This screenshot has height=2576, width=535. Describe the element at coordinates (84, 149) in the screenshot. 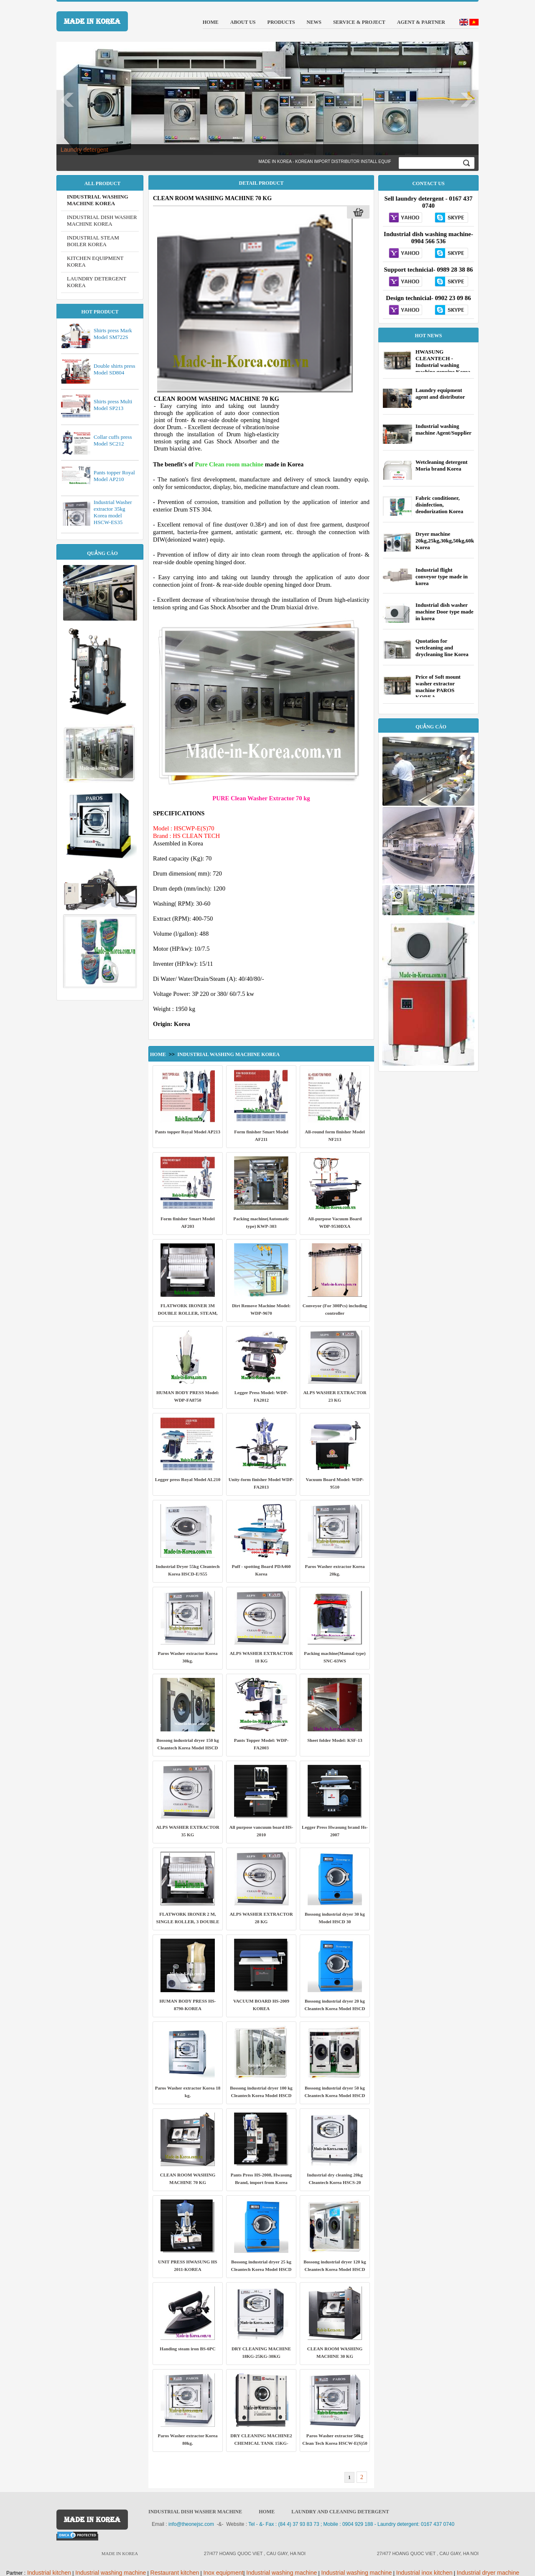

I see `Laundry detergent` at that location.